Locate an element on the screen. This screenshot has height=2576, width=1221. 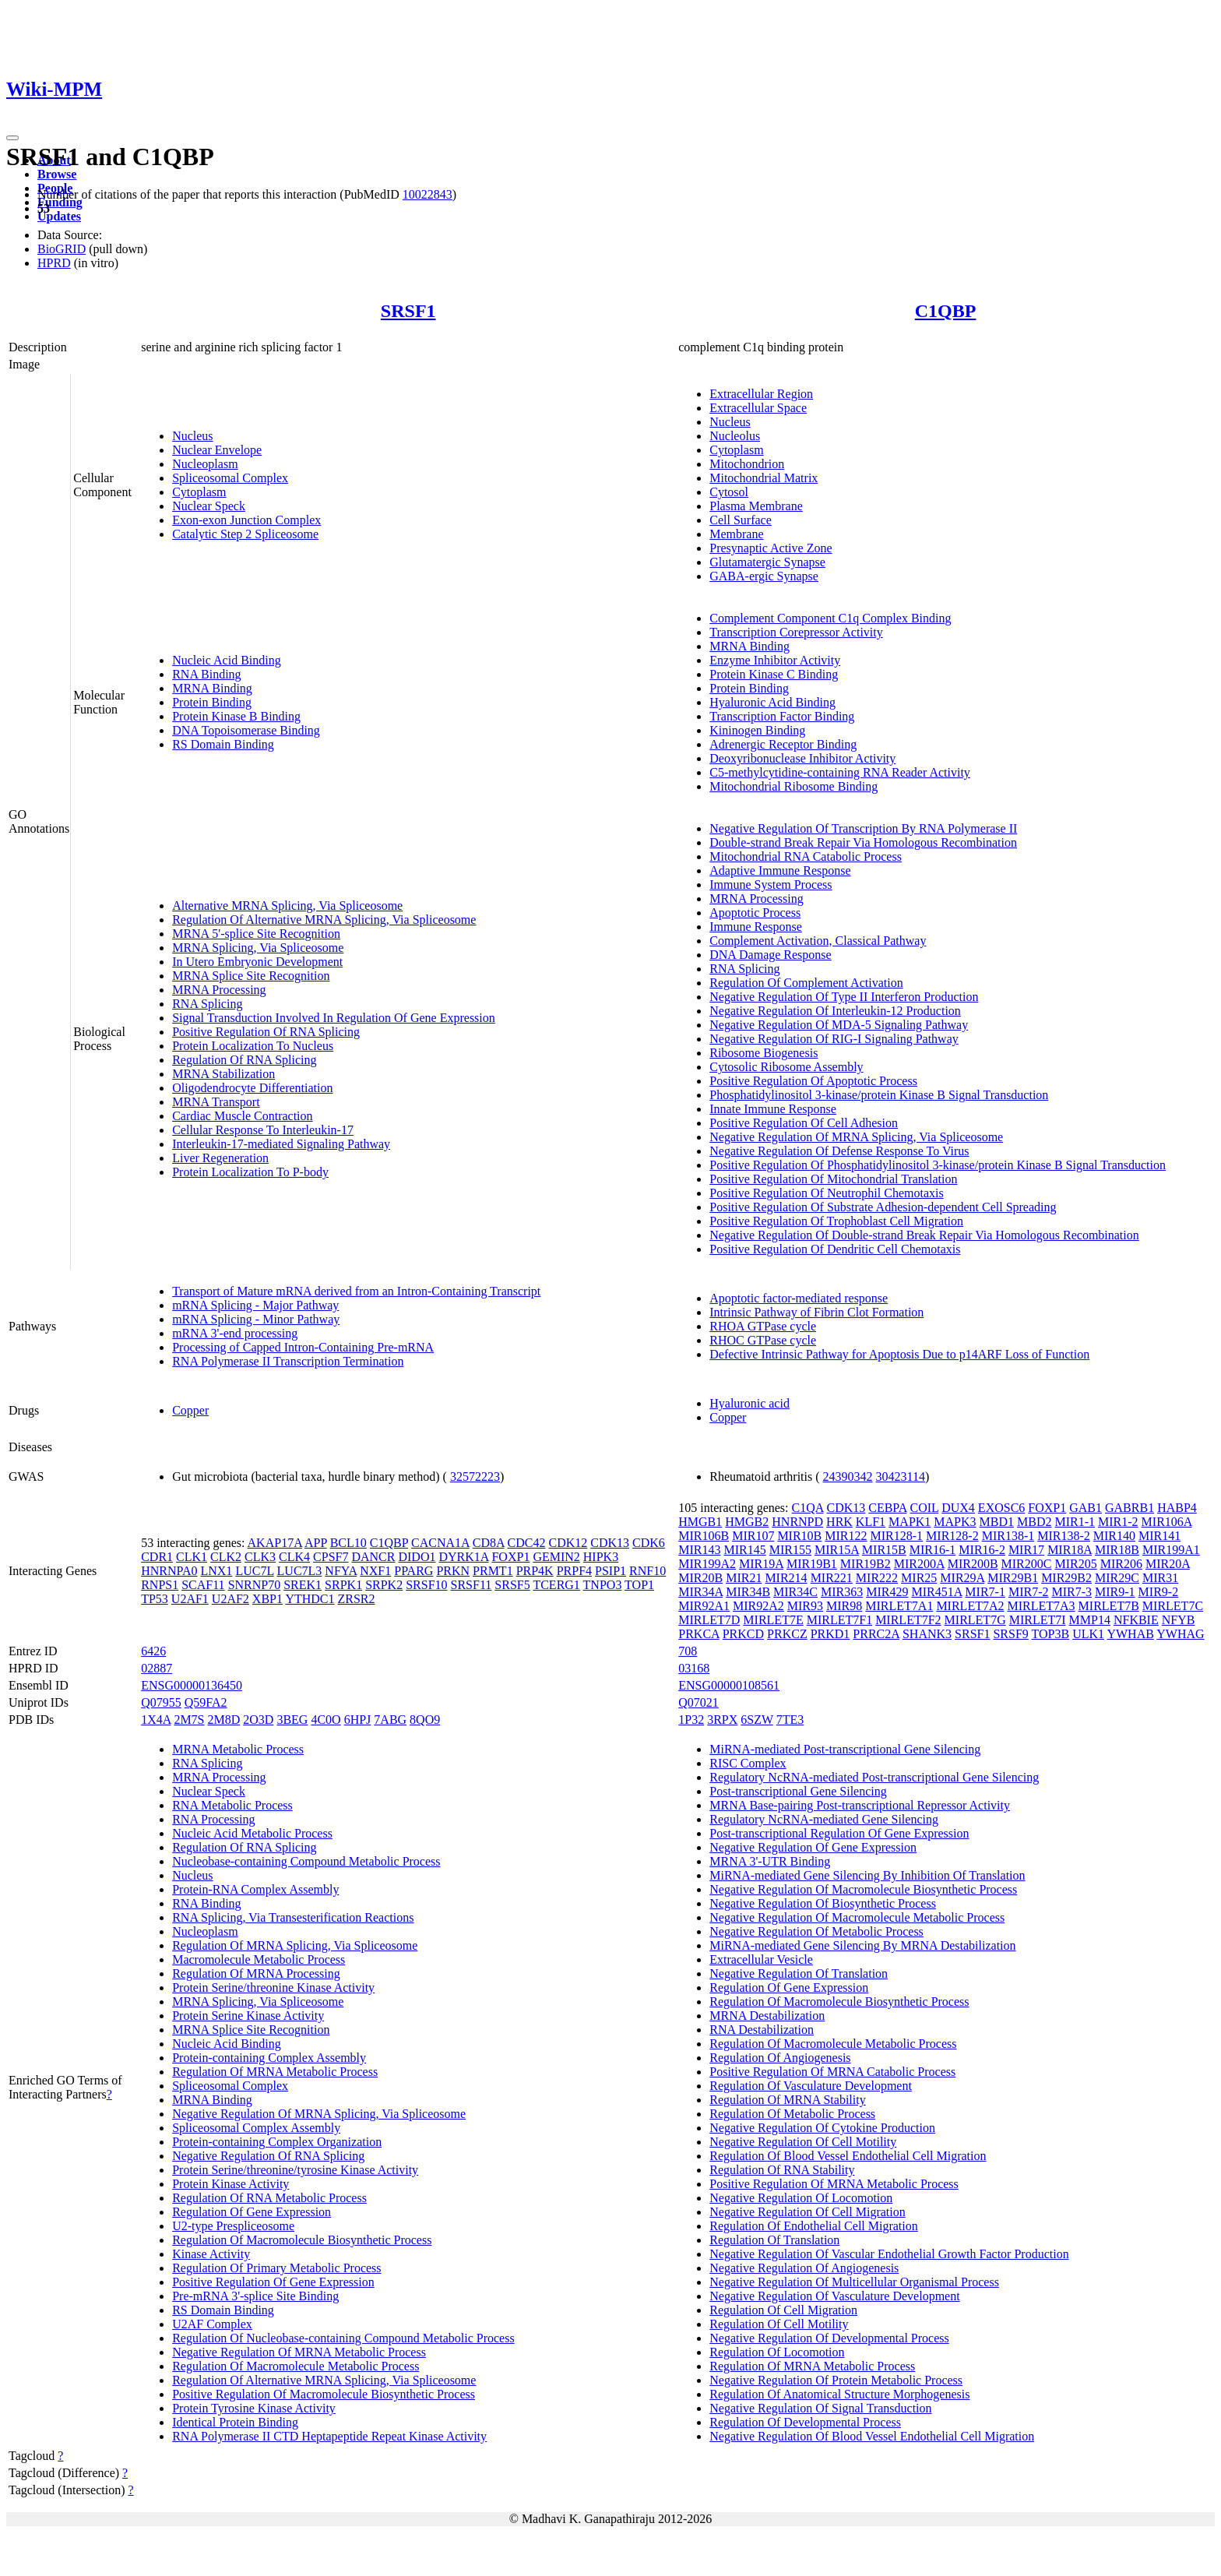
MRNA 5'-splice Site Recognition is located at coordinates (256, 933).